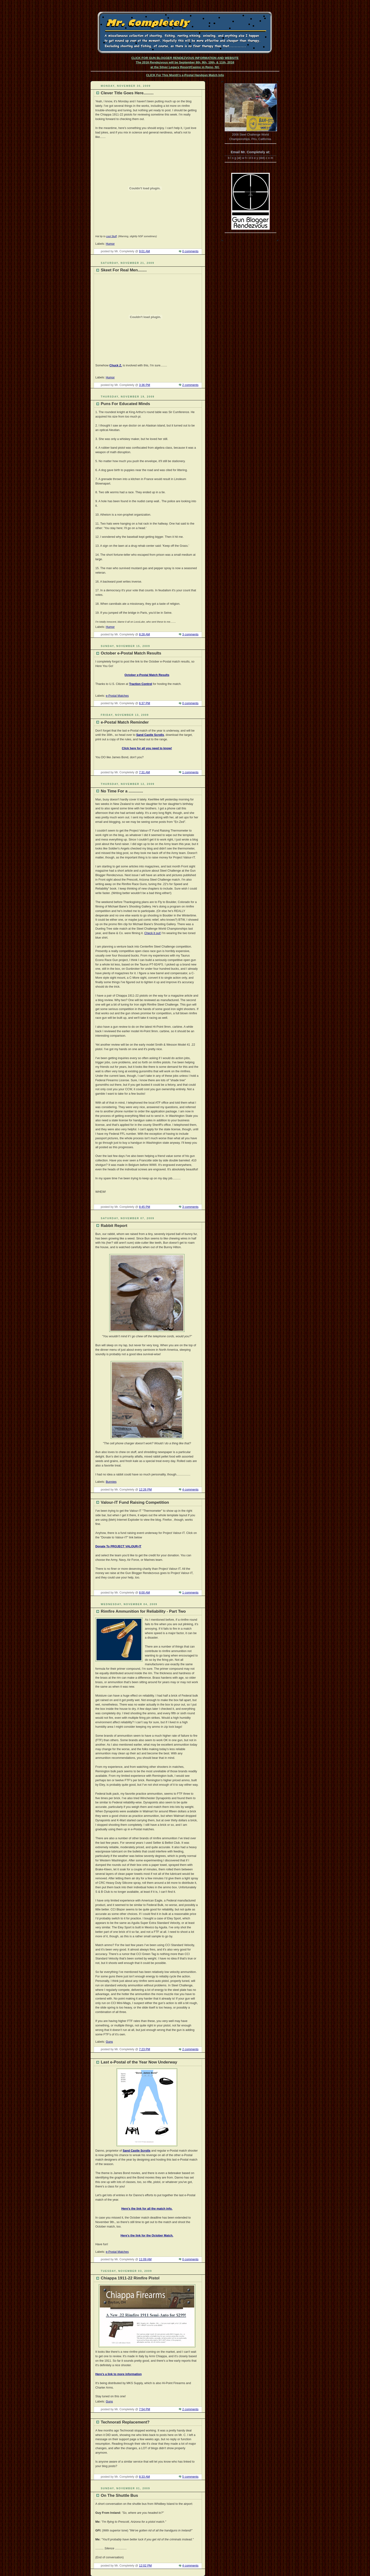 The height and width of the screenshot is (2576, 370). What do you see at coordinates (109, 2041) in the screenshot?
I see `Guns` at bounding box center [109, 2041].